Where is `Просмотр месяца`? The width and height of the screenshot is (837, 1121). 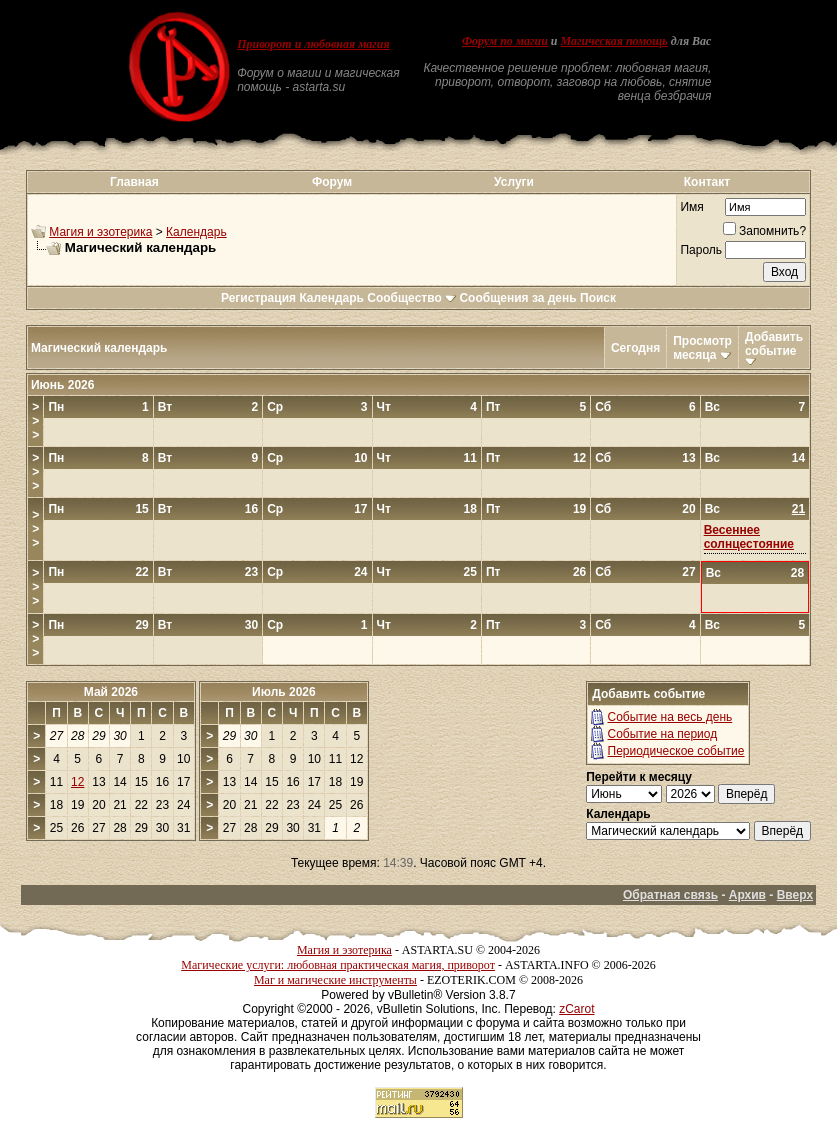 Просмотр месяца is located at coordinates (702, 348).